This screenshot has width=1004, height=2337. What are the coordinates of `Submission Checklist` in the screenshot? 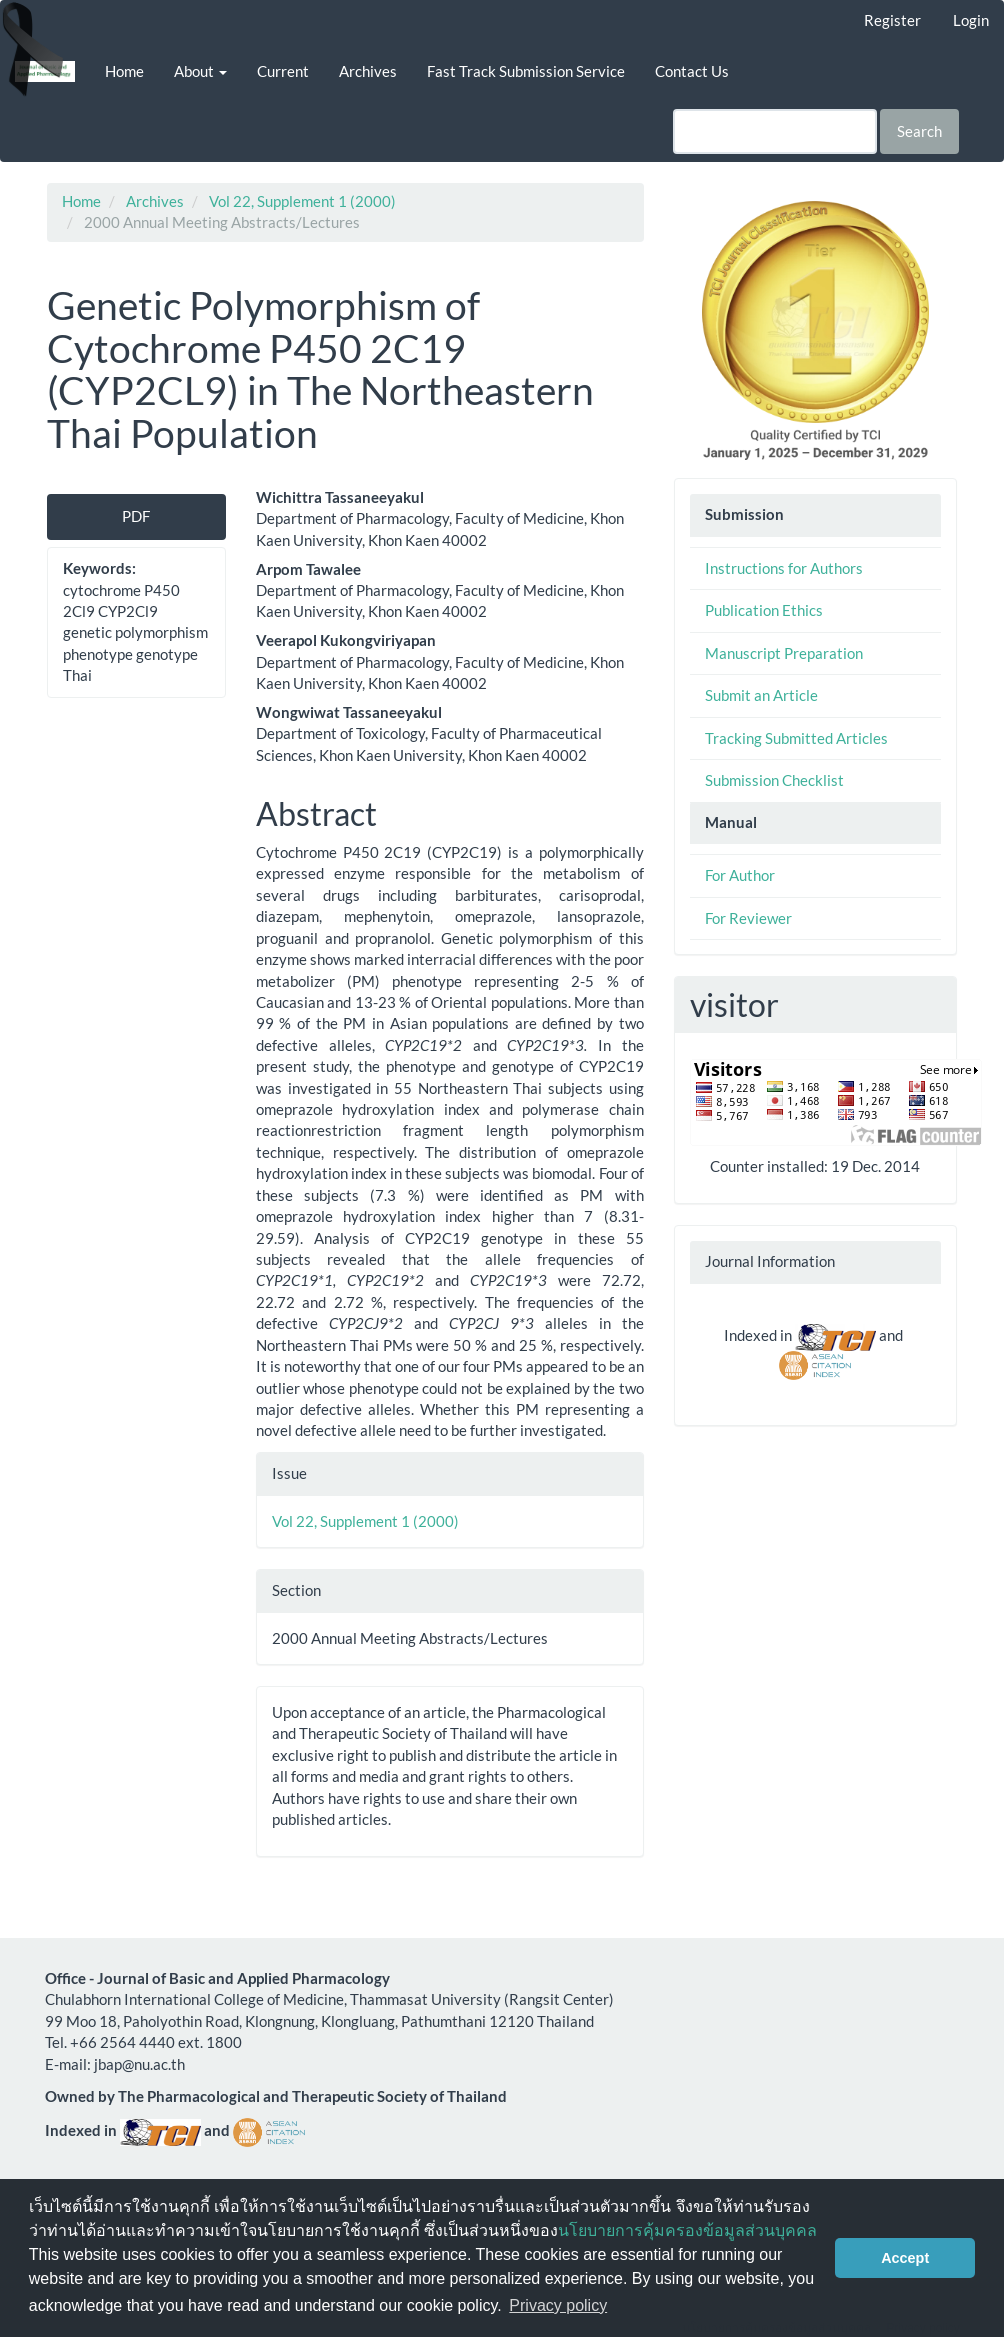 It's located at (774, 780).